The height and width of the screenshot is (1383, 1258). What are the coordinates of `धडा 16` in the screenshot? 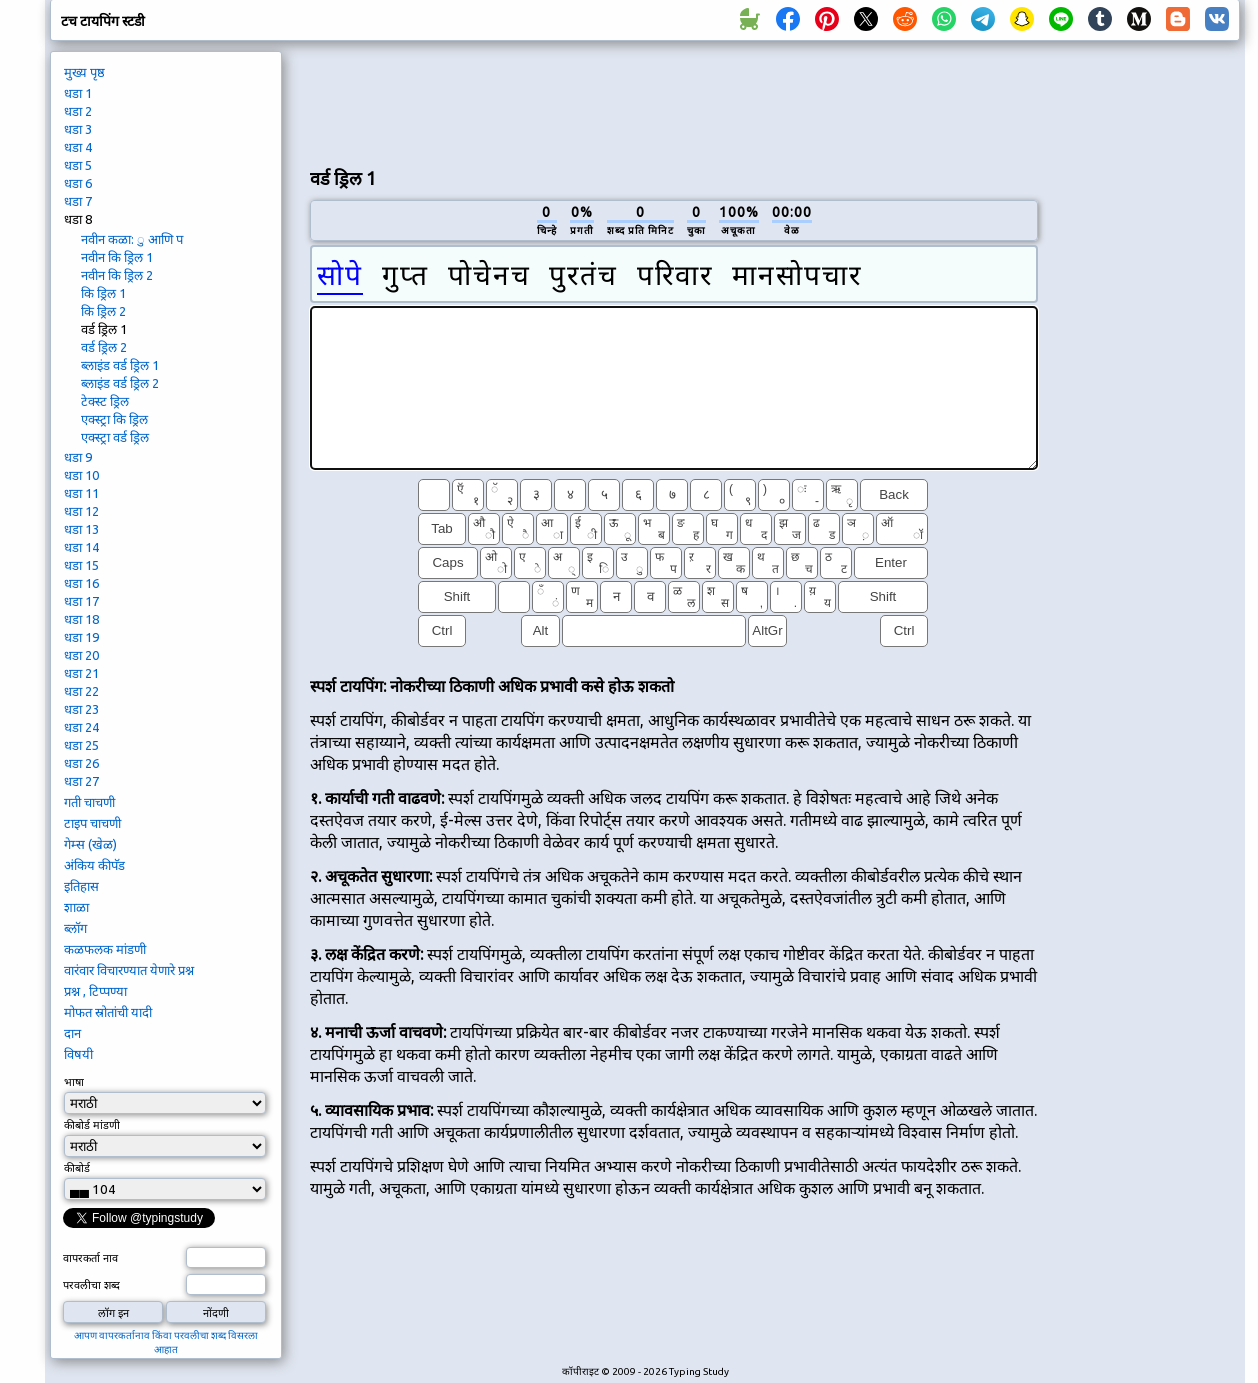 It's located at (81, 583).